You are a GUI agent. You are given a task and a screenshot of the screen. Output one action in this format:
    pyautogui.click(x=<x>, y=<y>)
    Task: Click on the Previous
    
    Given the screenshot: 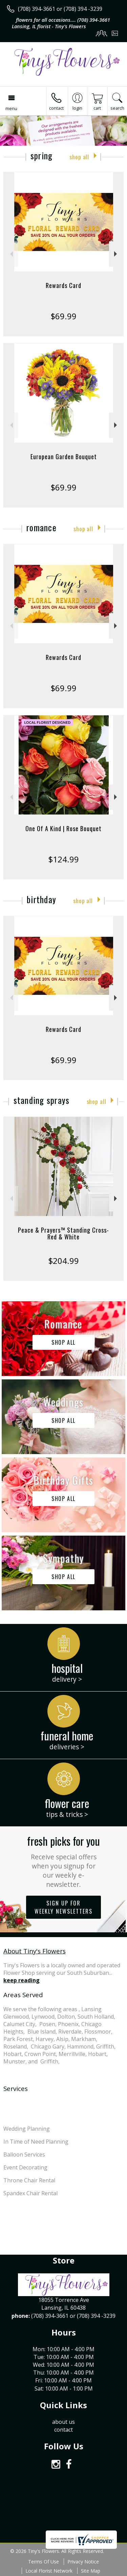 What is the action you would take?
    pyautogui.click(x=10, y=254)
    